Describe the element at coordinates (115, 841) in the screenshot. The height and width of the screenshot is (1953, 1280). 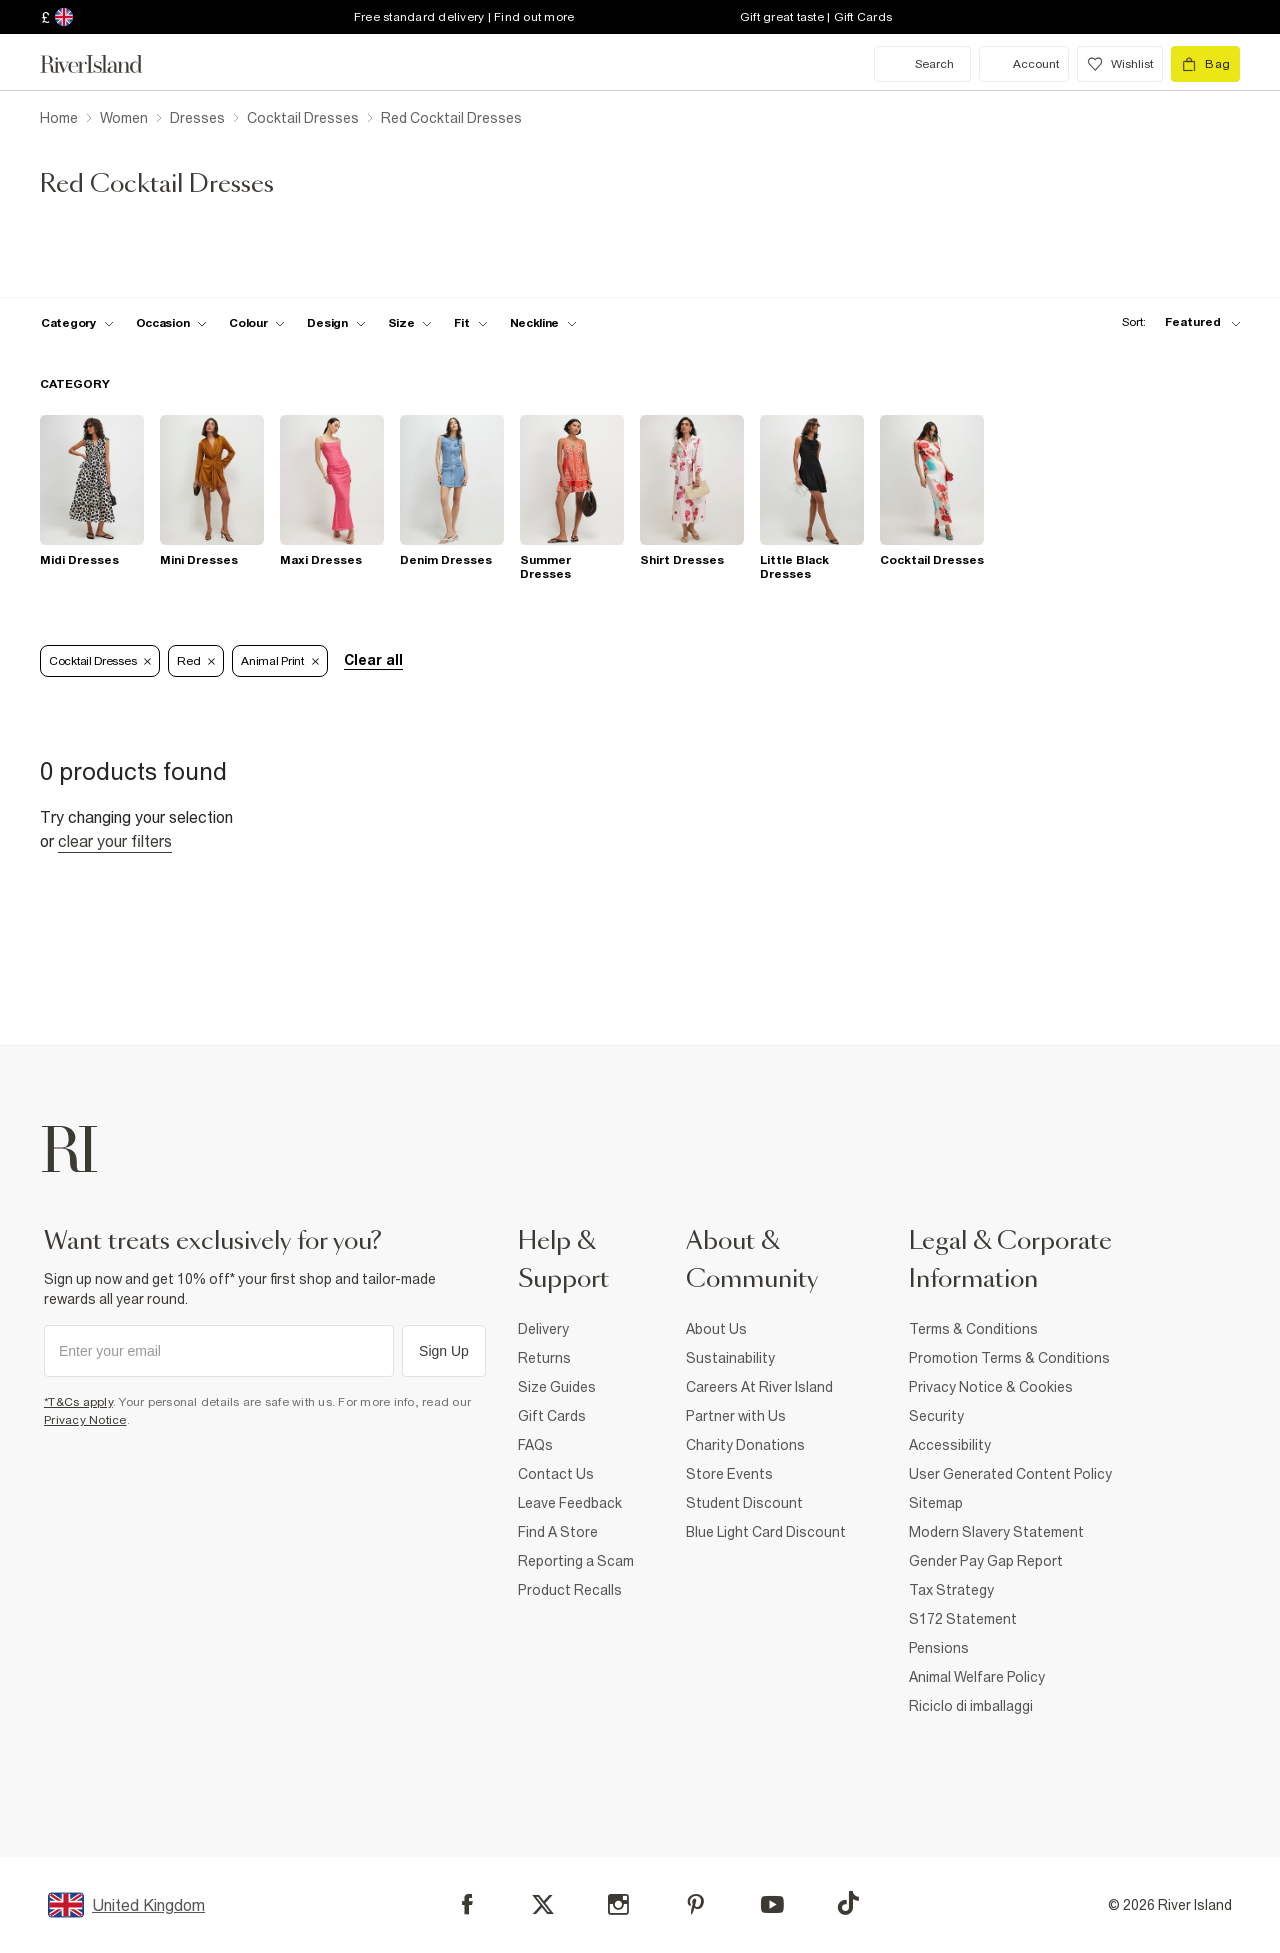
I see `Clear your filters [Clear all]` at that location.